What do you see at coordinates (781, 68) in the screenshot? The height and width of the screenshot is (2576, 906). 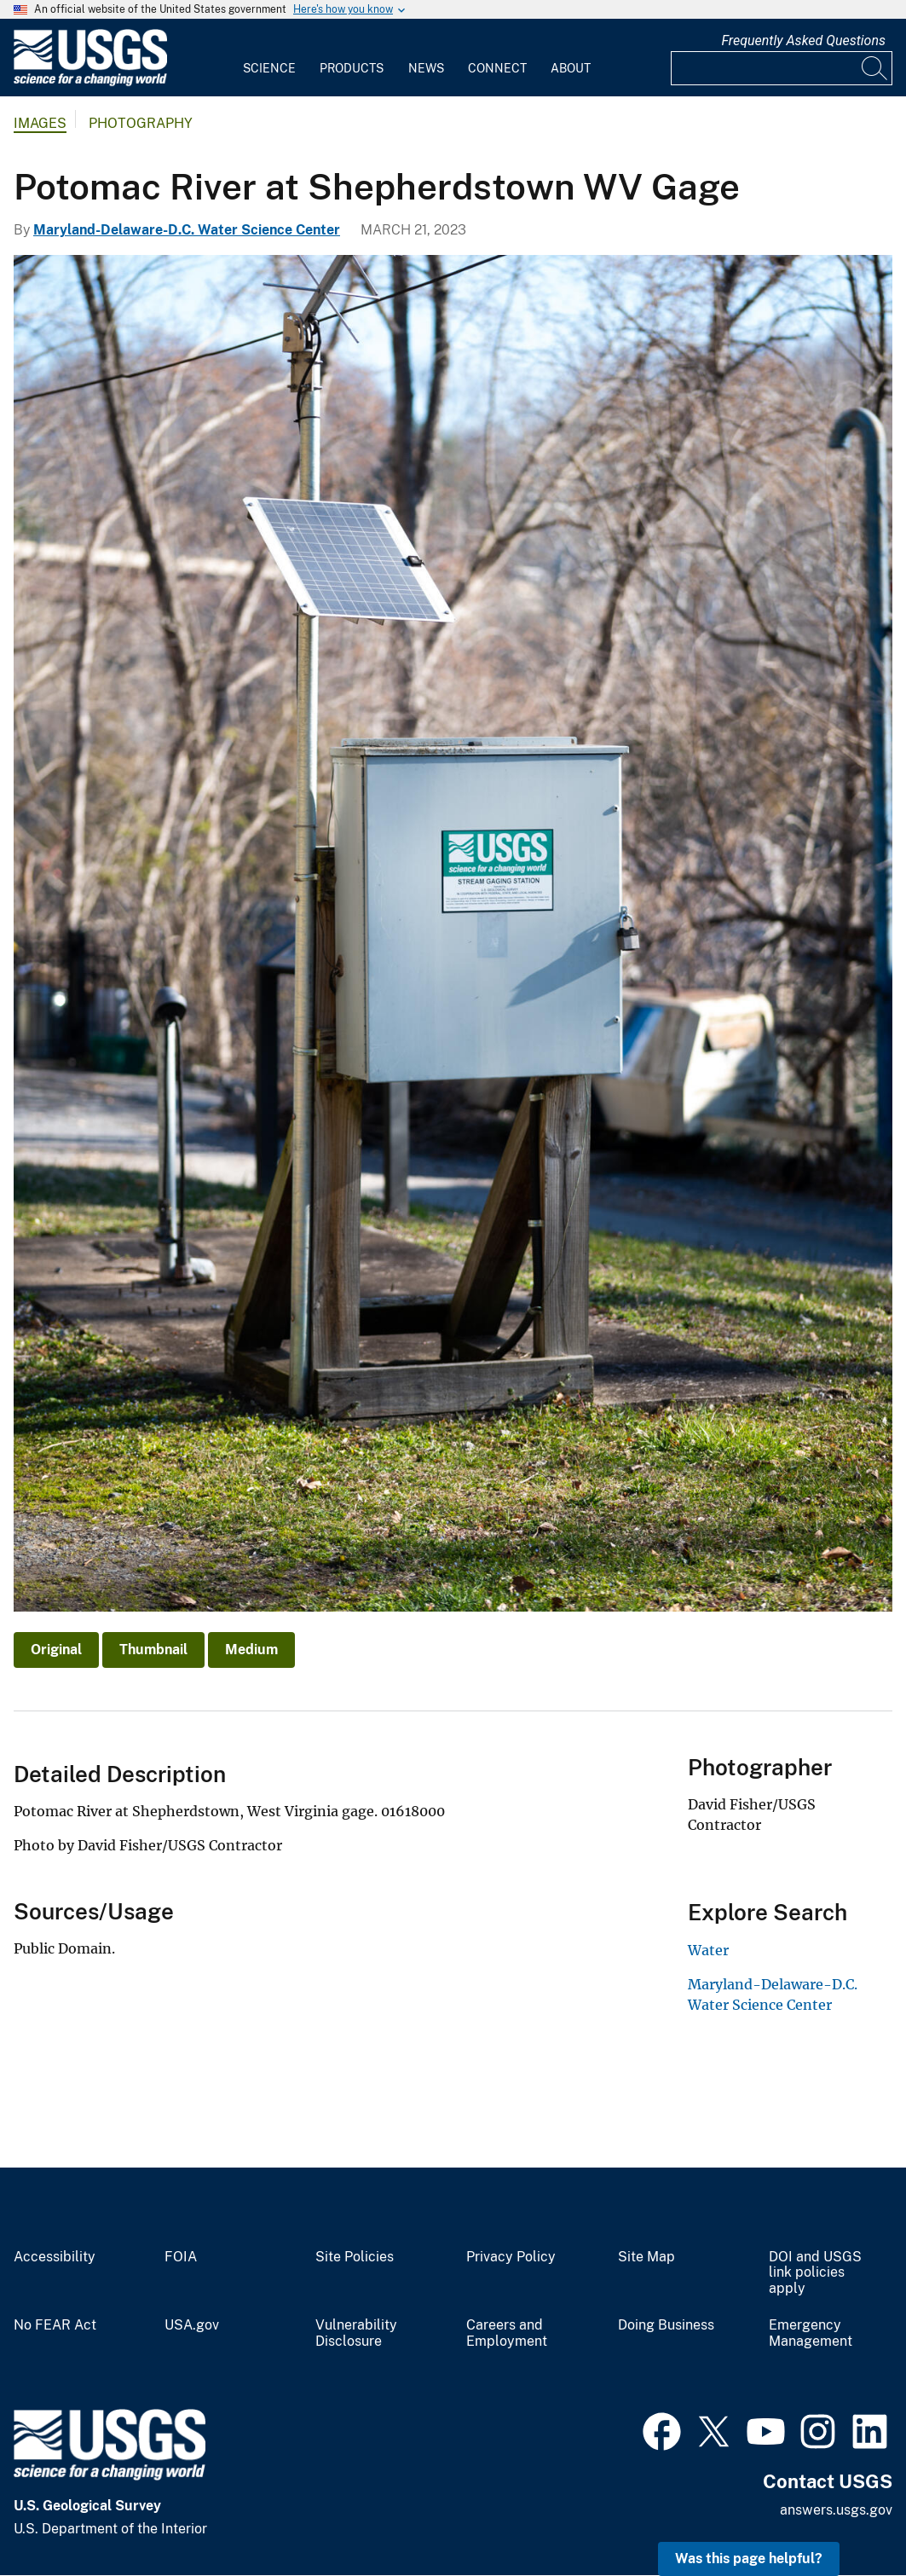 I see `[Input]` at bounding box center [781, 68].